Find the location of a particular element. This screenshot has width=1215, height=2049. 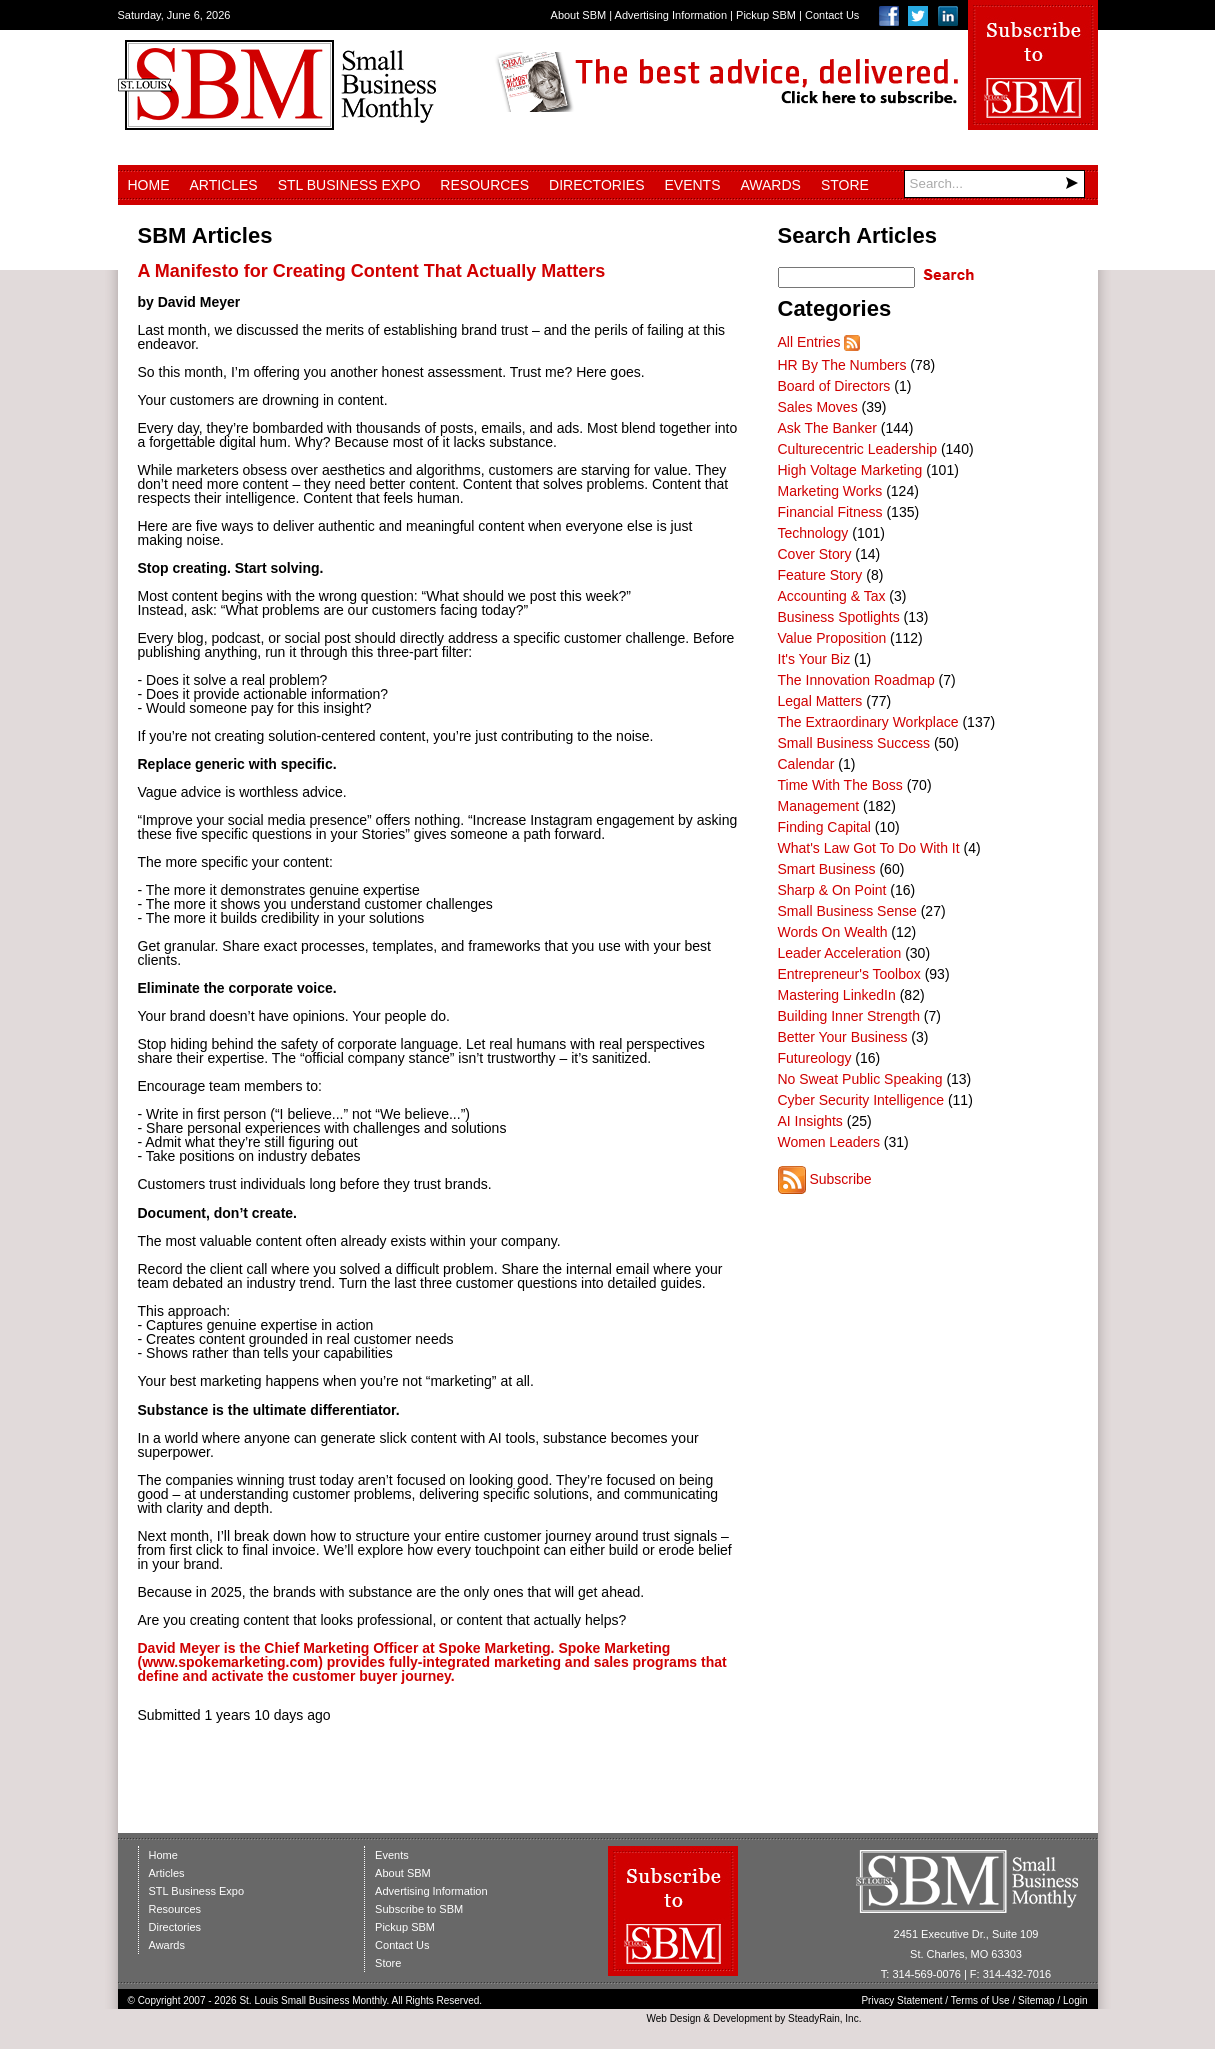

Cyber Security Intelligence is located at coordinates (861, 1100).